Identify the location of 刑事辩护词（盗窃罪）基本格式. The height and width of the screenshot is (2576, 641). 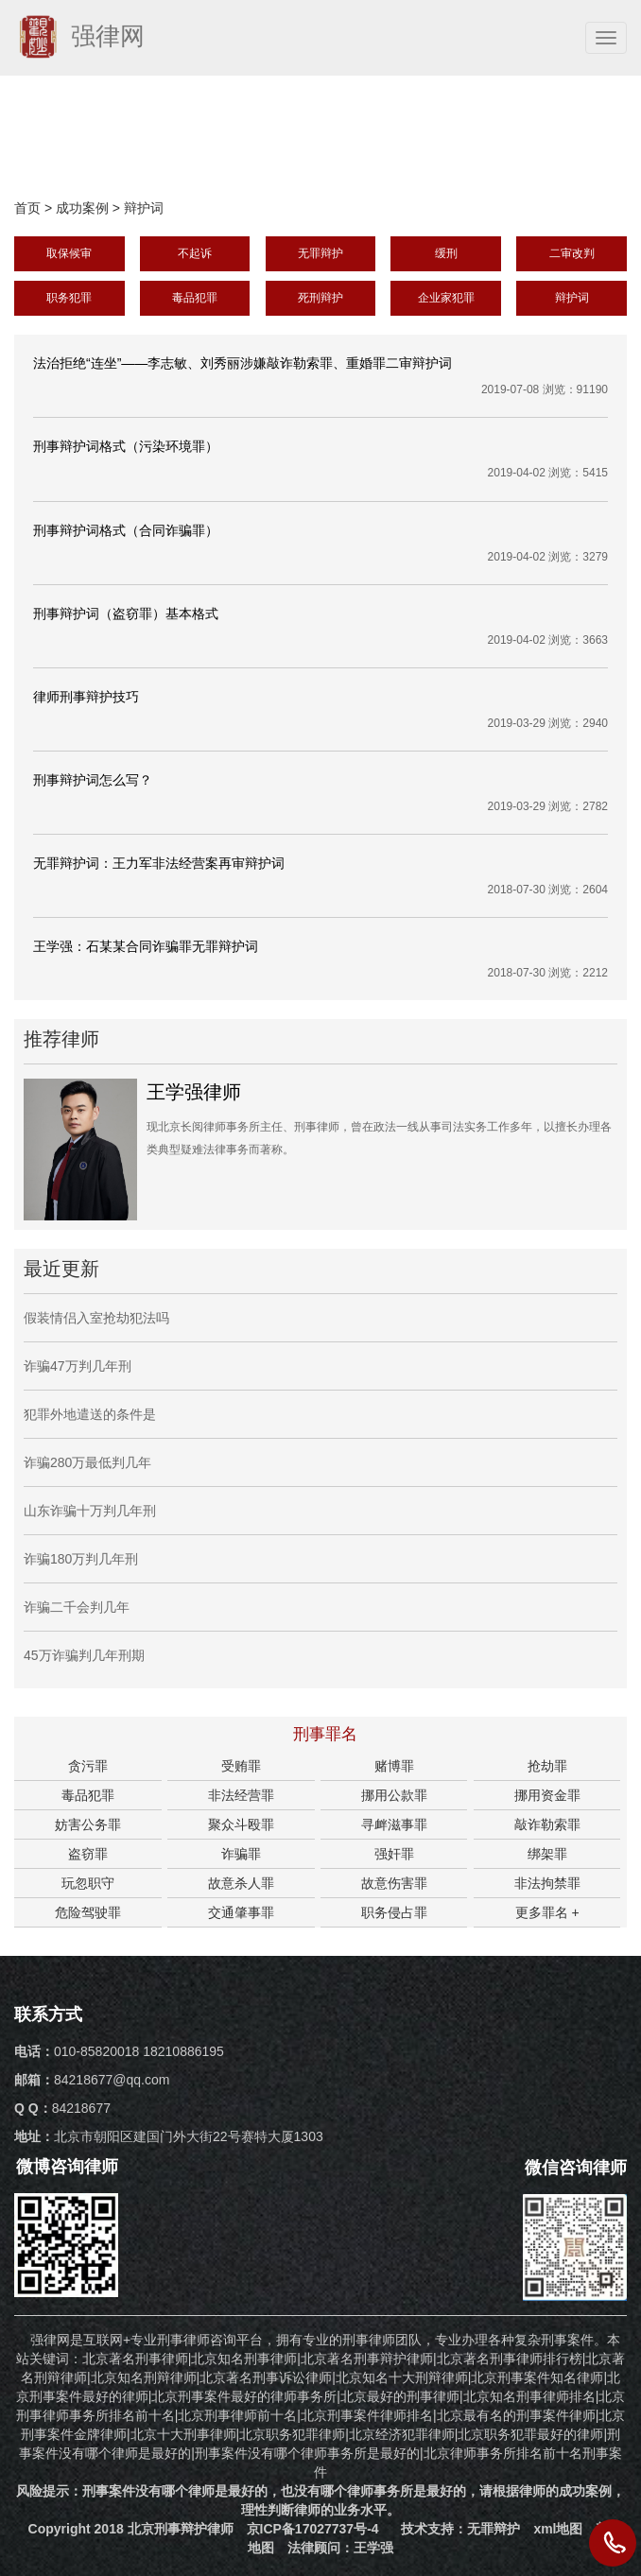
(125, 613).